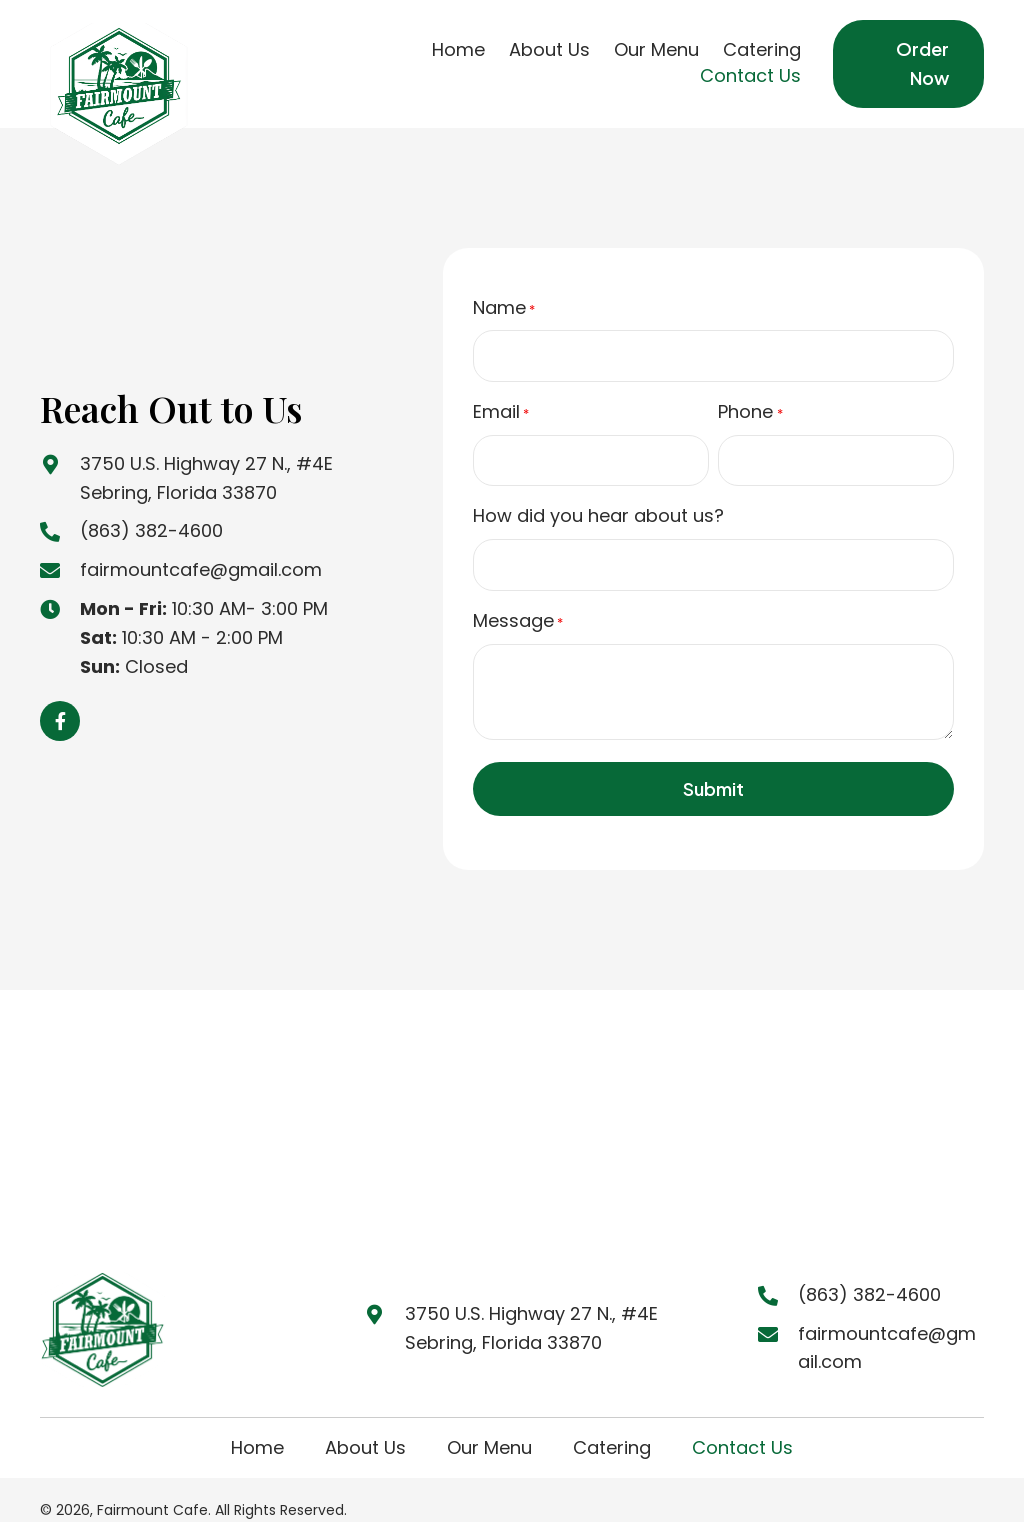  I want to click on How did you hear about us?, so click(598, 500).